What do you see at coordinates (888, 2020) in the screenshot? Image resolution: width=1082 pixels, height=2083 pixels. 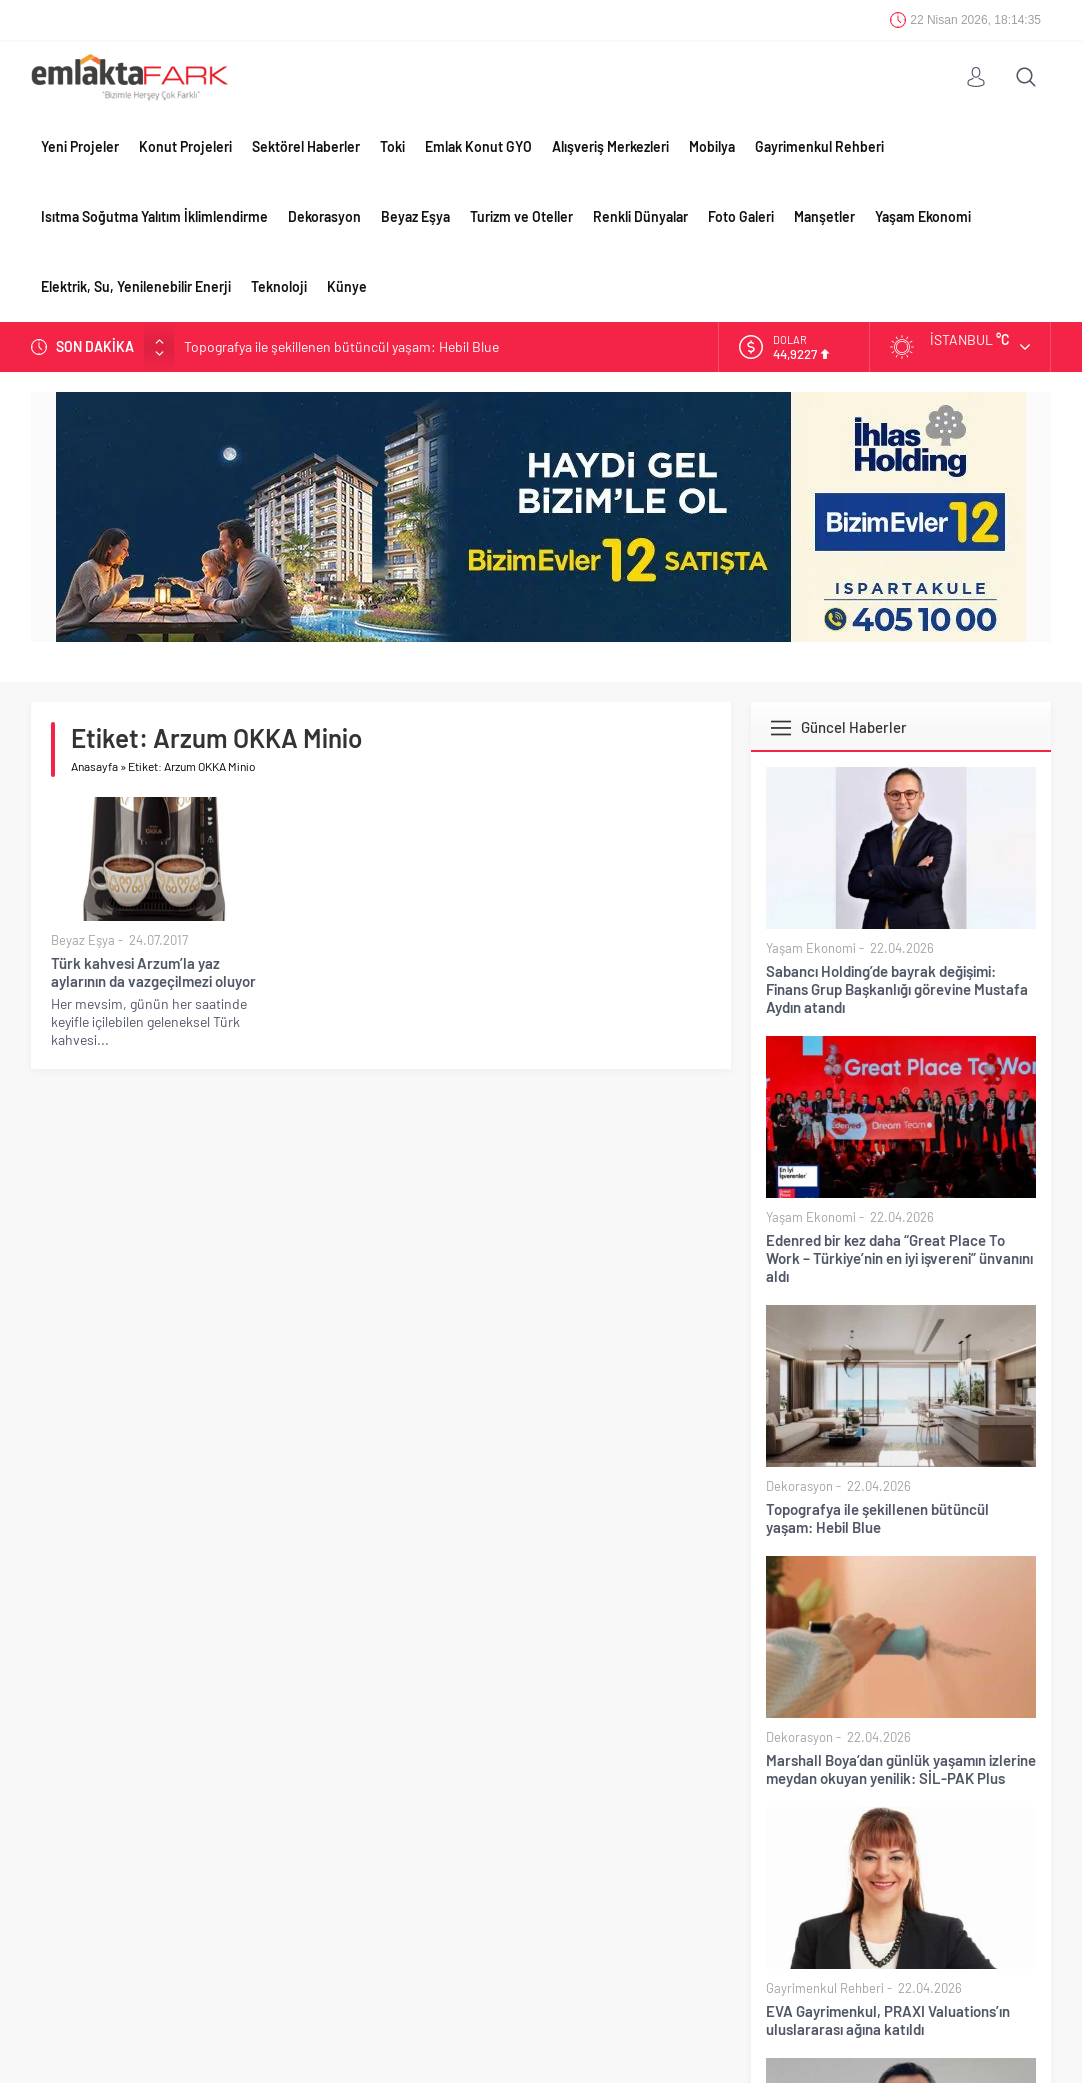 I see `EVA Gayrimenkul, PRAXI Valuations’ın uluslararası ağına katıldı` at bounding box center [888, 2020].